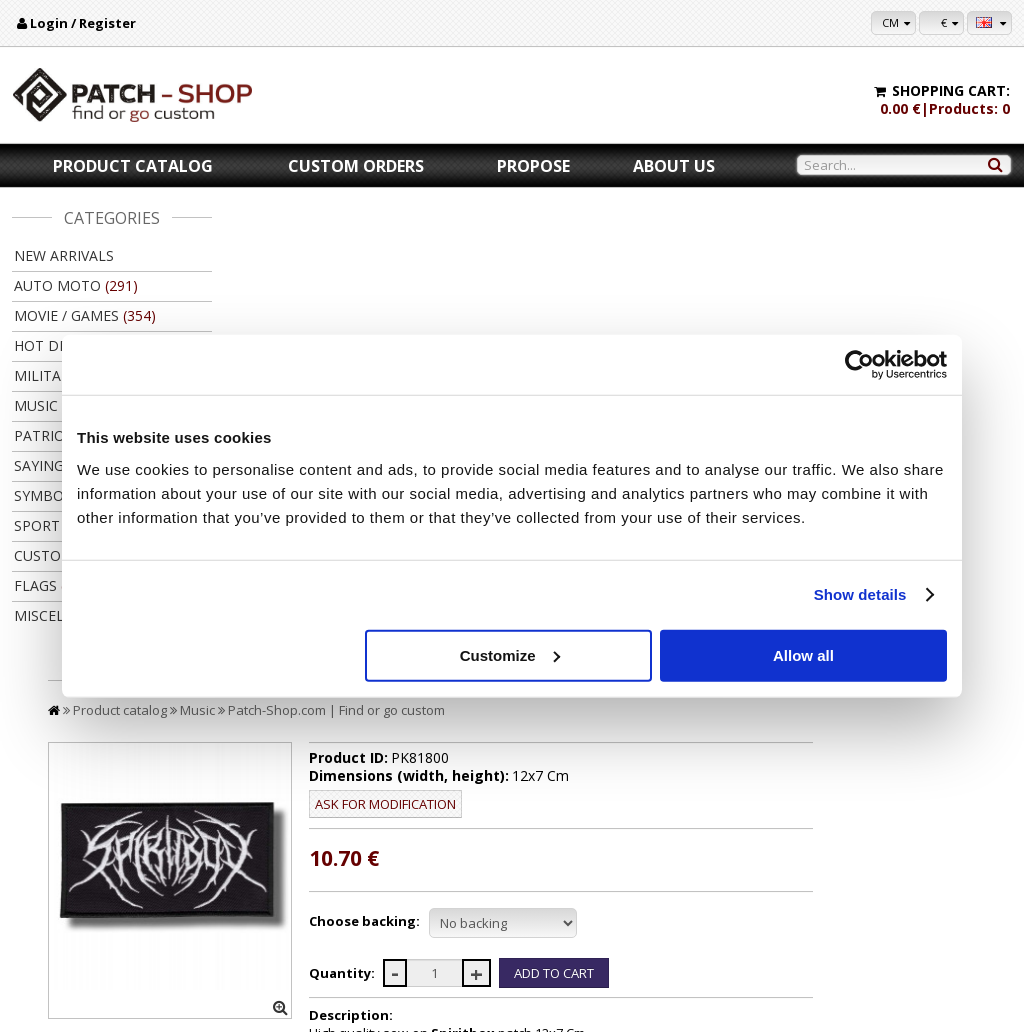 This screenshot has height=1032, width=1024. I want to click on Feedback, so click(53, 928).